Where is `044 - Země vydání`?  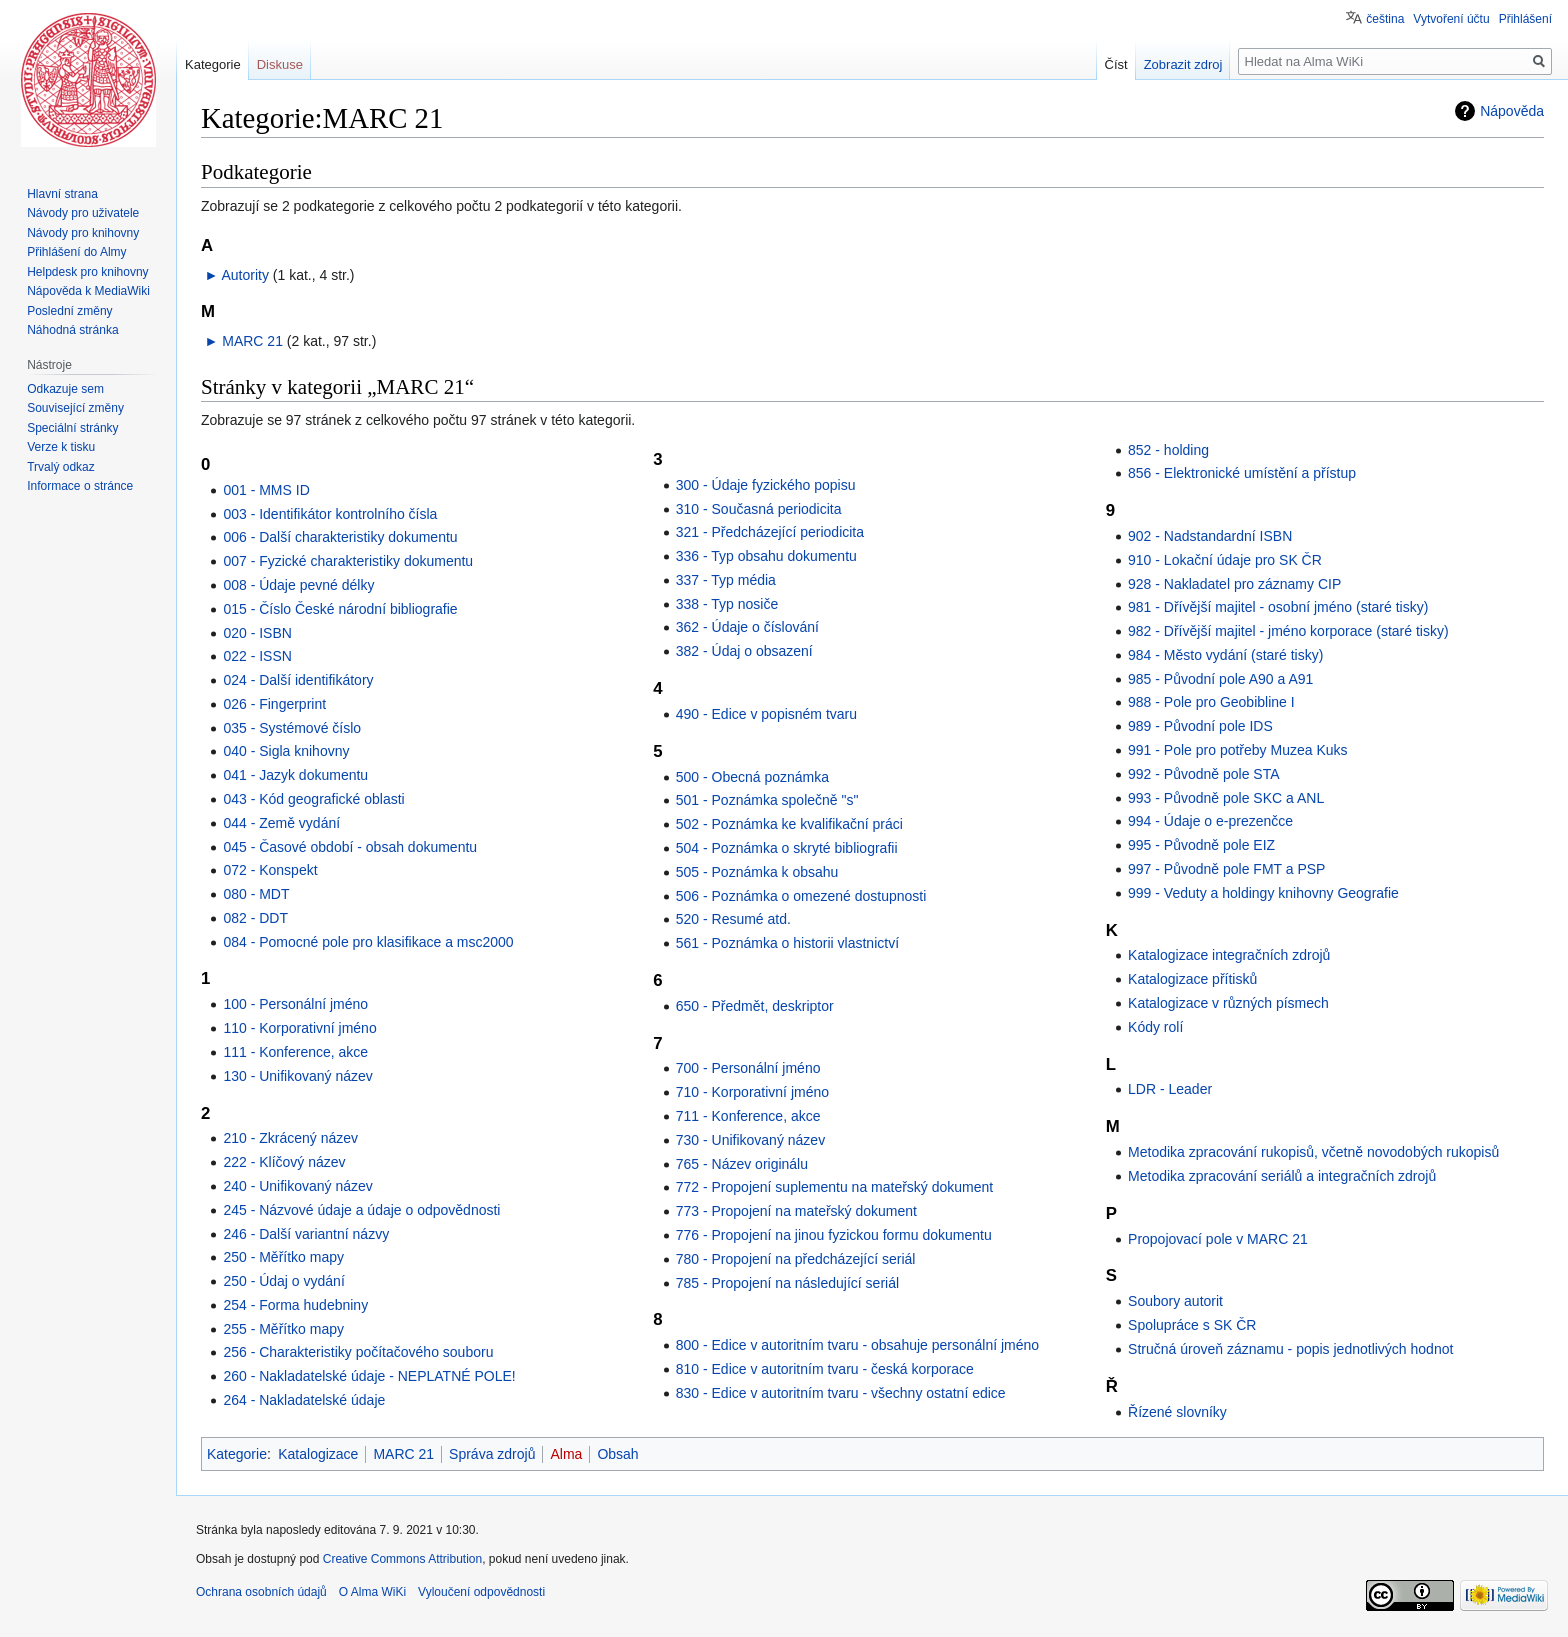 044 - Země vydání is located at coordinates (281, 823).